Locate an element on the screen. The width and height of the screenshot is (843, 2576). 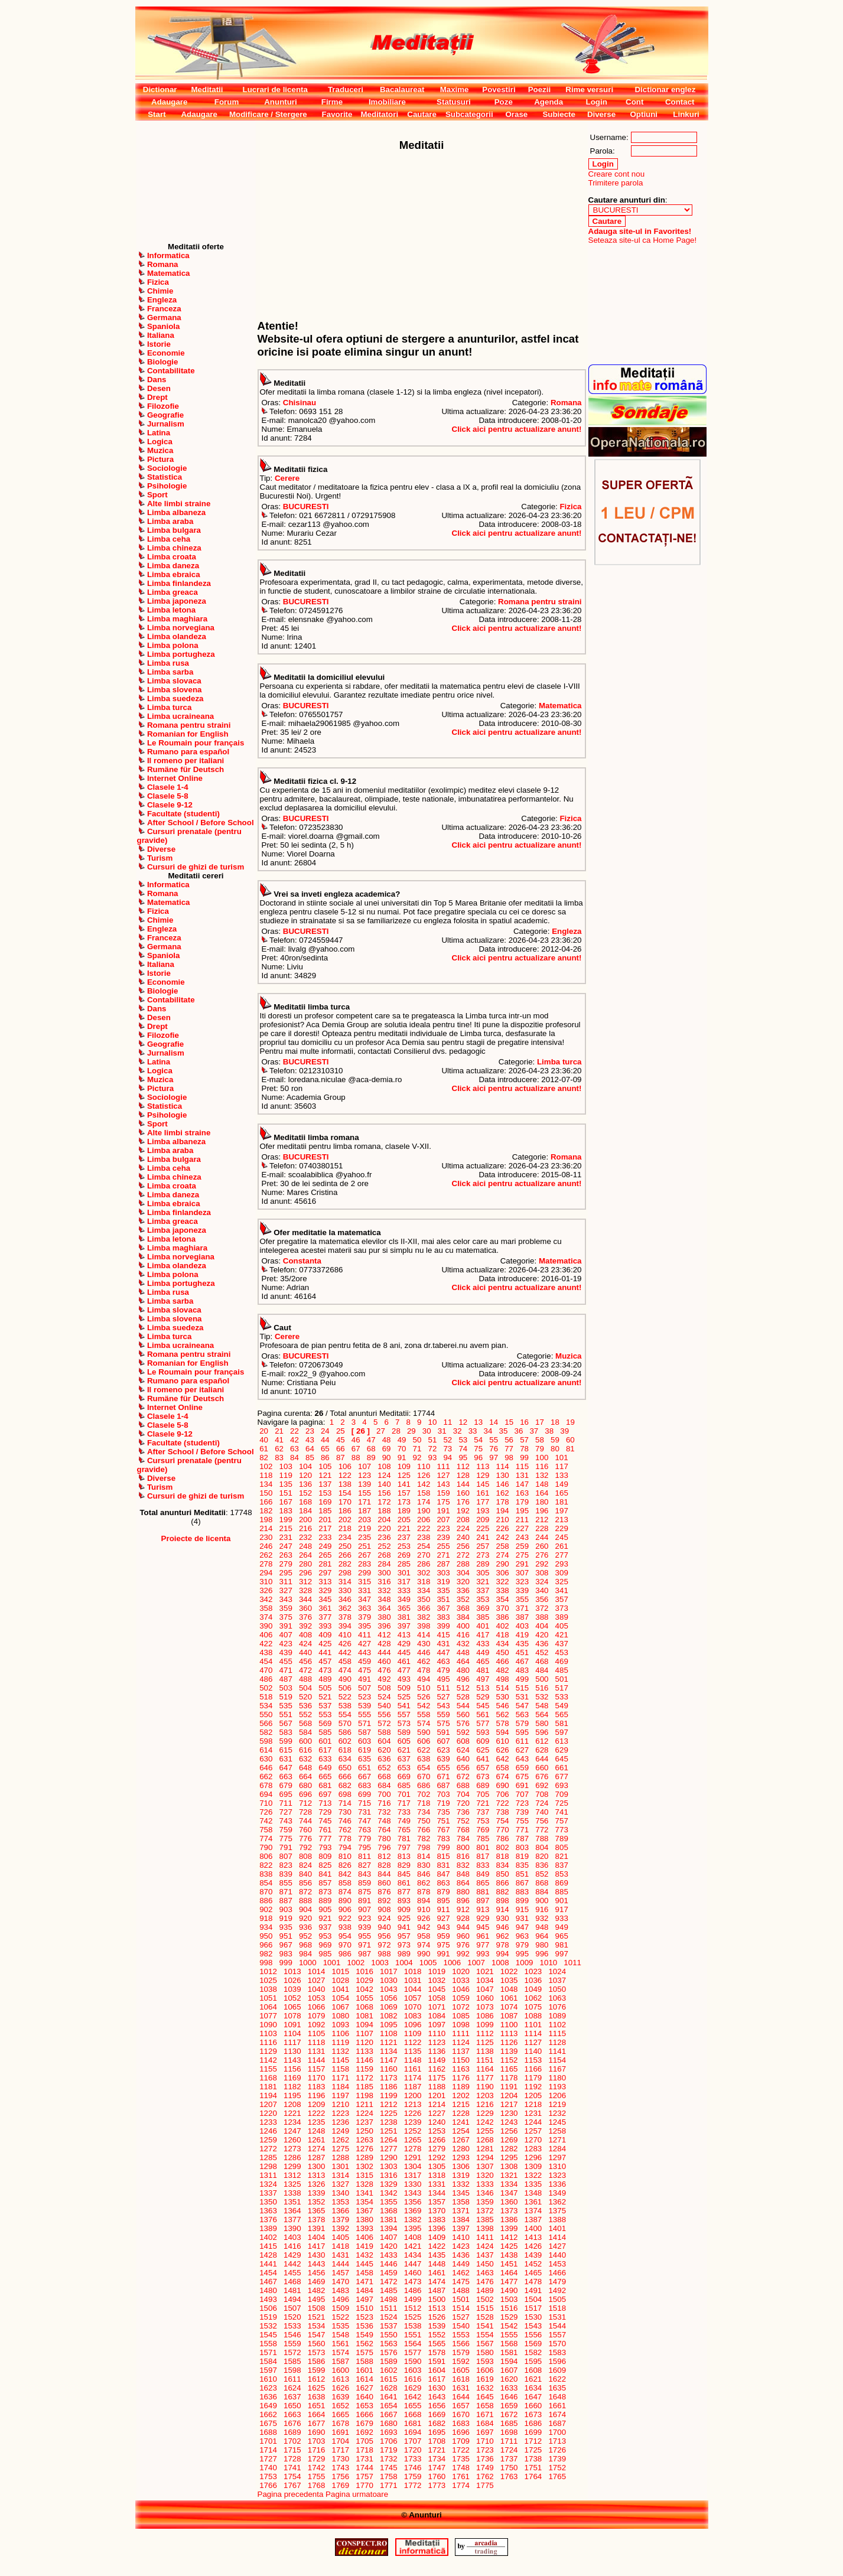
1410 is located at coordinates (461, 2237).